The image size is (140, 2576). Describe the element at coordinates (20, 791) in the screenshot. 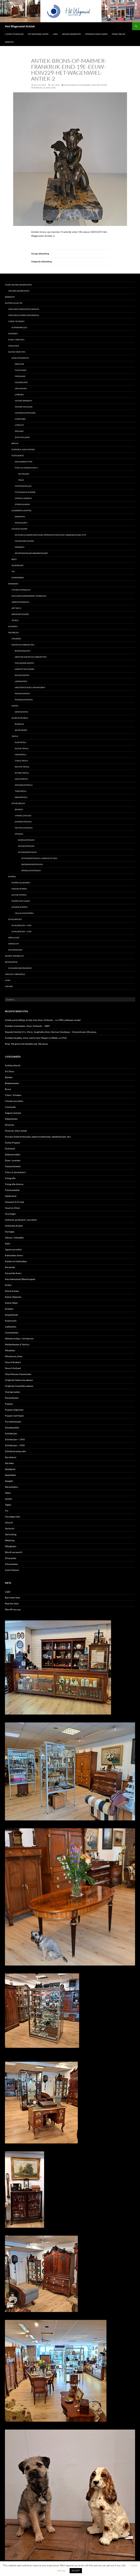

I see `Theetafels` at that location.